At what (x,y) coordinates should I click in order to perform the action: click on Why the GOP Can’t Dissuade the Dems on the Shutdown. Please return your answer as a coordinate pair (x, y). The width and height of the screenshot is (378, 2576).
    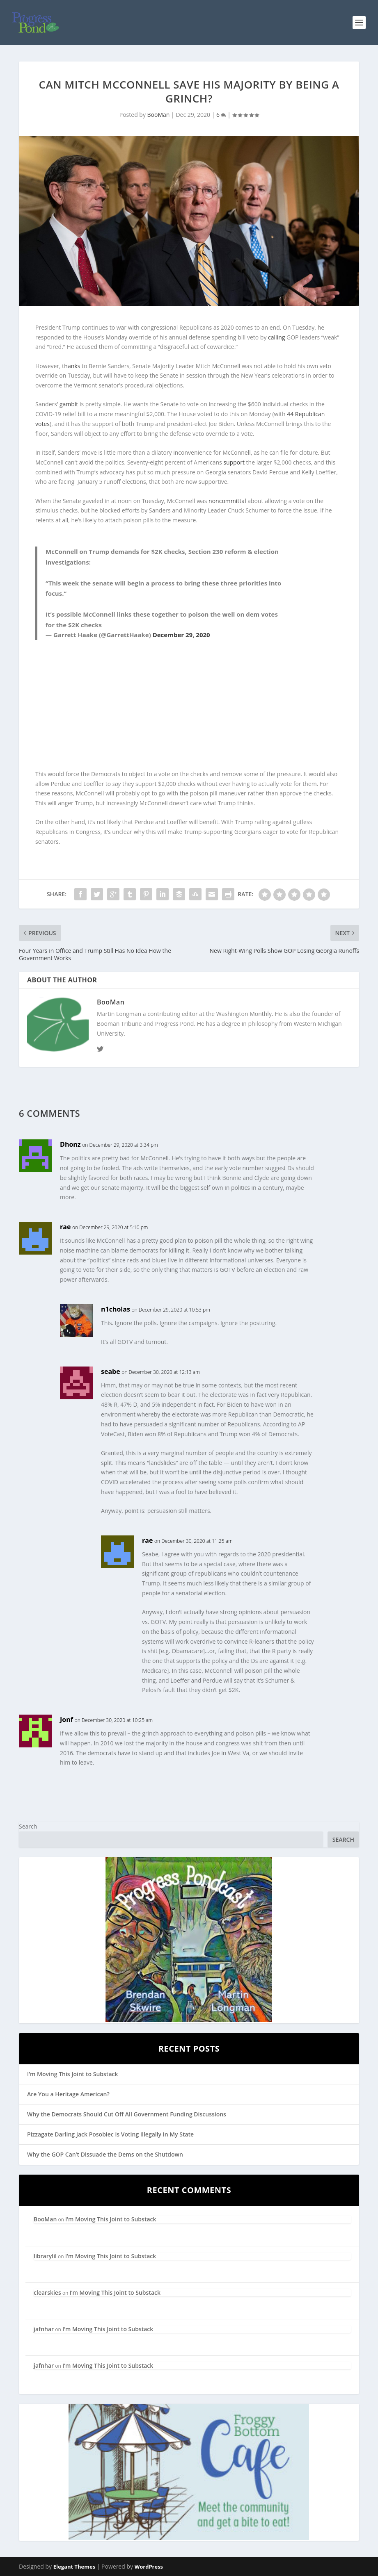
    Looking at the image, I should click on (105, 2154).